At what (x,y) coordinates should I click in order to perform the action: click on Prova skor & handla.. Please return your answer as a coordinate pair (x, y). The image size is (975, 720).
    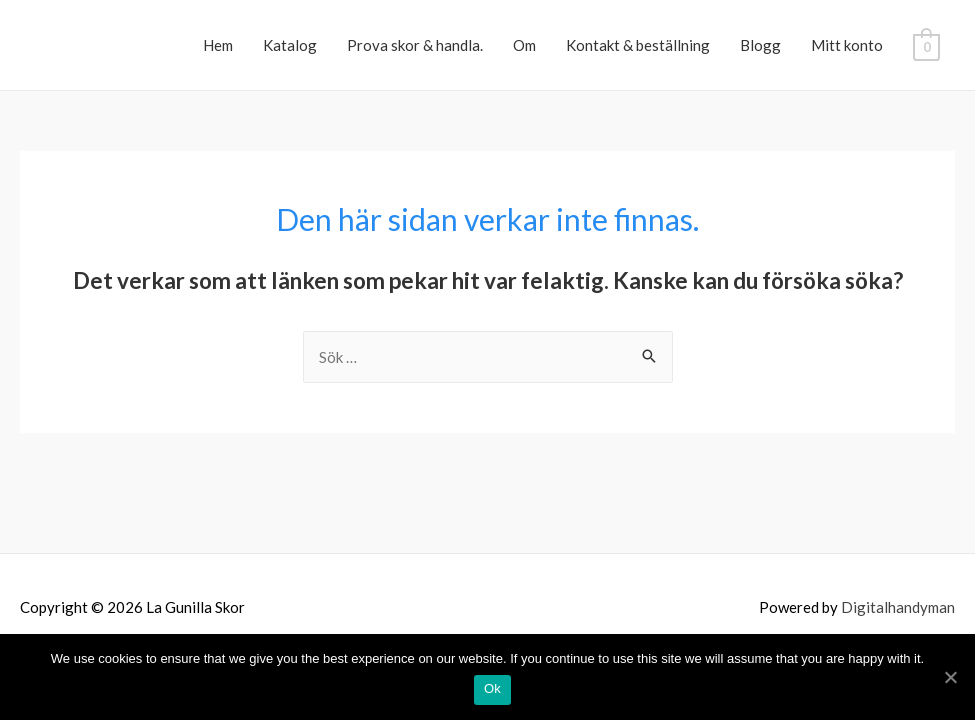
    Looking at the image, I should click on (415, 45).